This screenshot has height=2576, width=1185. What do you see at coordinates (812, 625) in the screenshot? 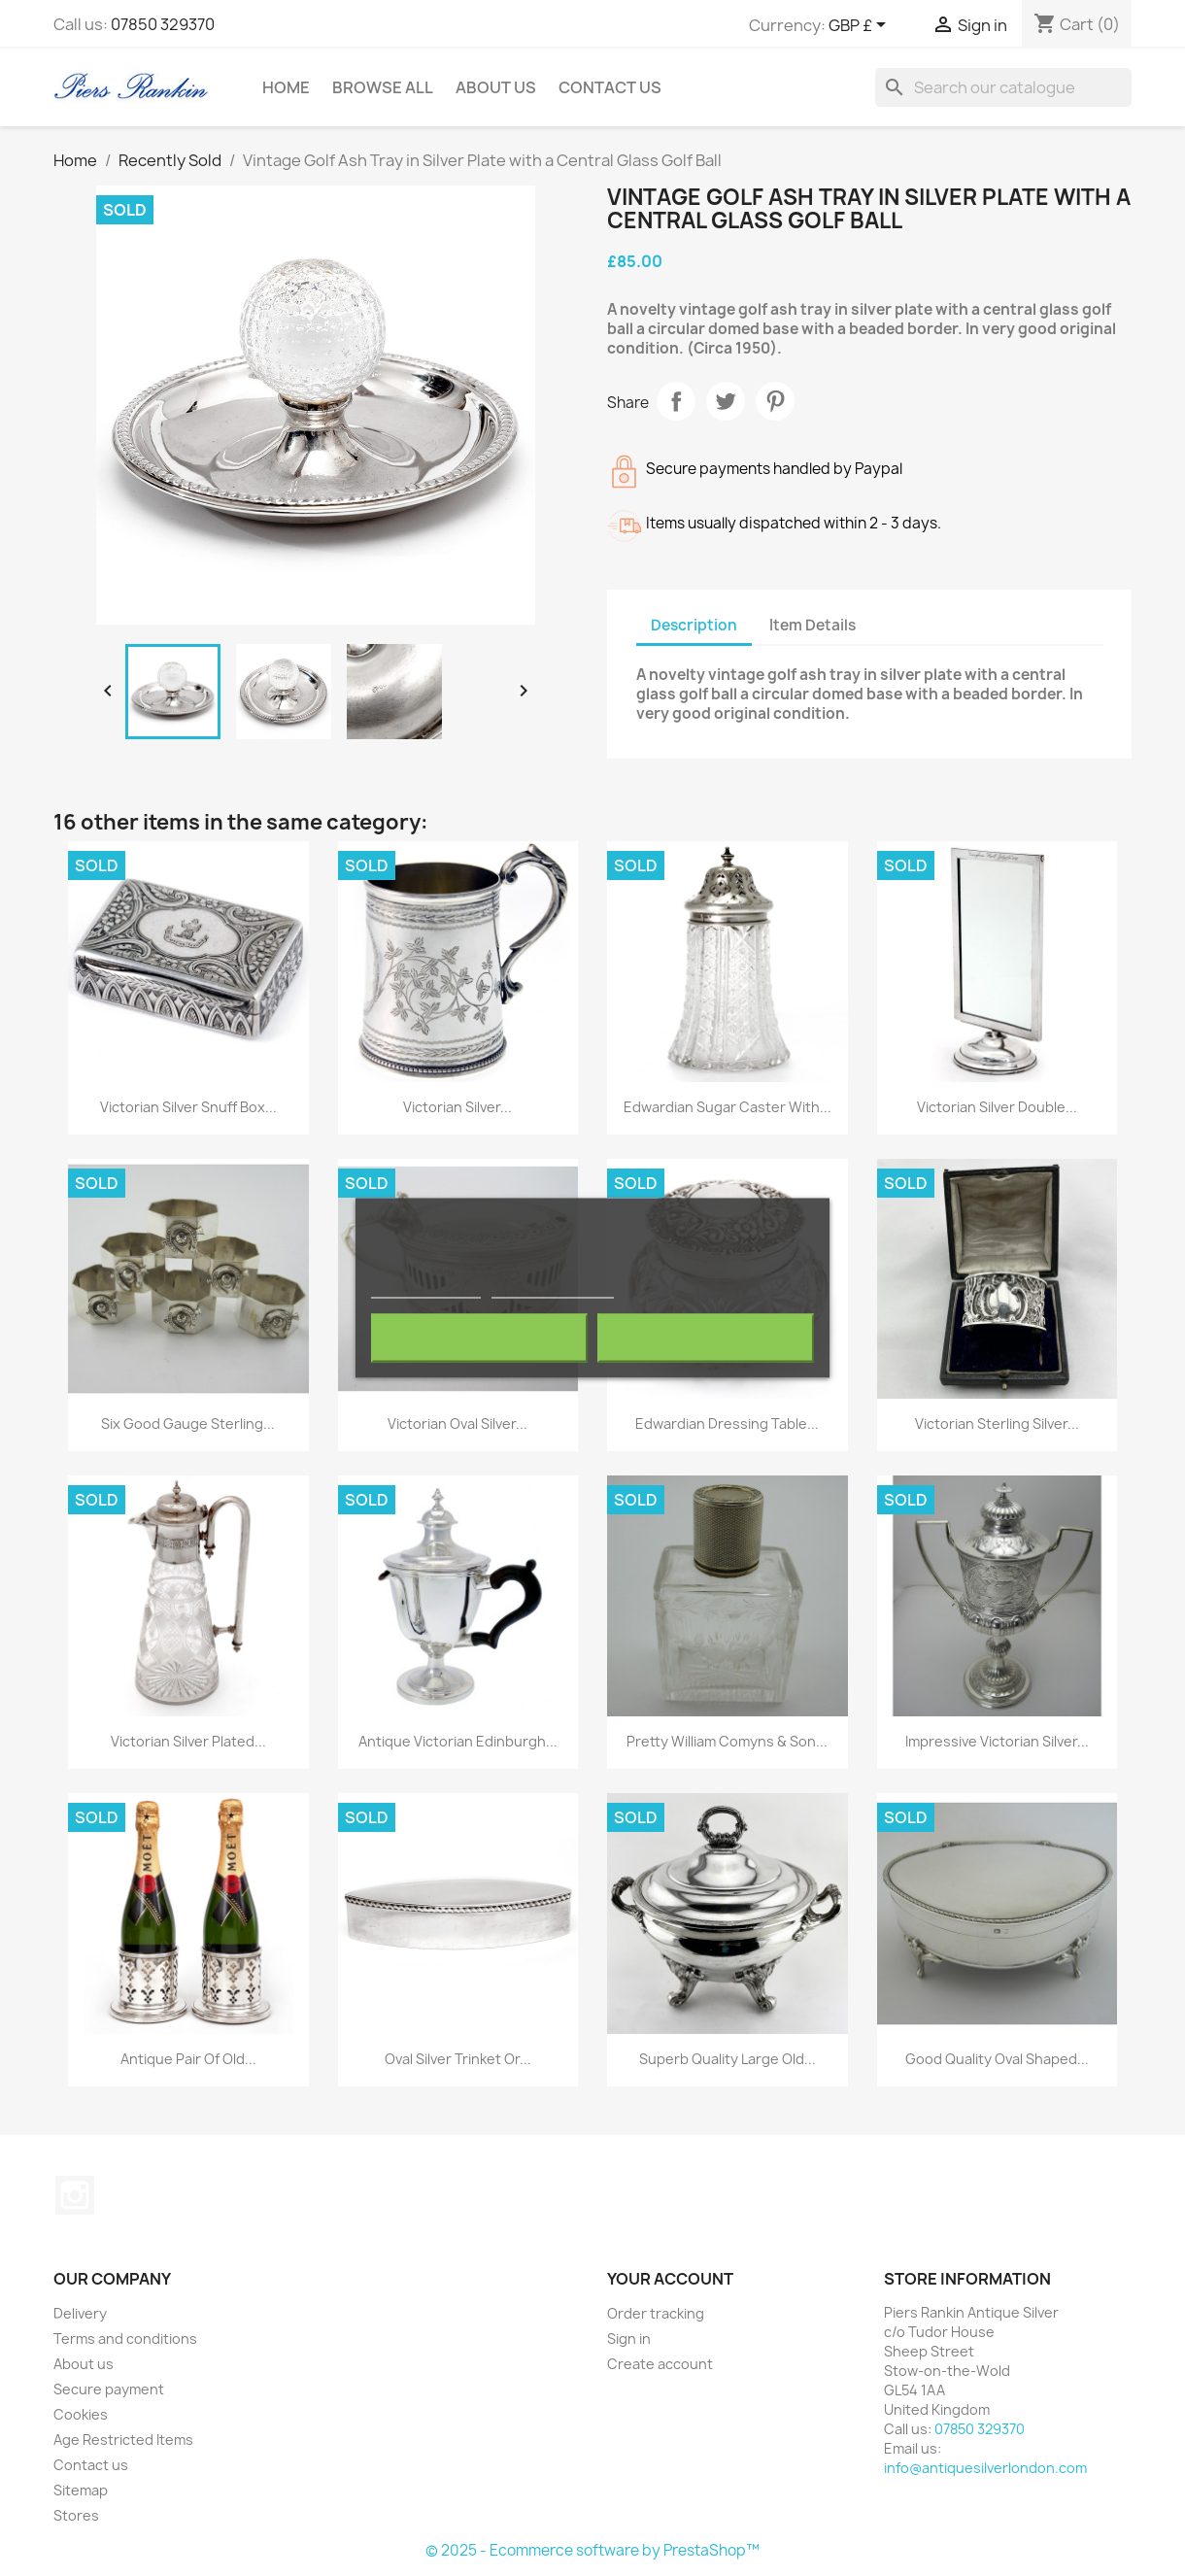
I see `Item Details [tab]` at bounding box center [812, 625].